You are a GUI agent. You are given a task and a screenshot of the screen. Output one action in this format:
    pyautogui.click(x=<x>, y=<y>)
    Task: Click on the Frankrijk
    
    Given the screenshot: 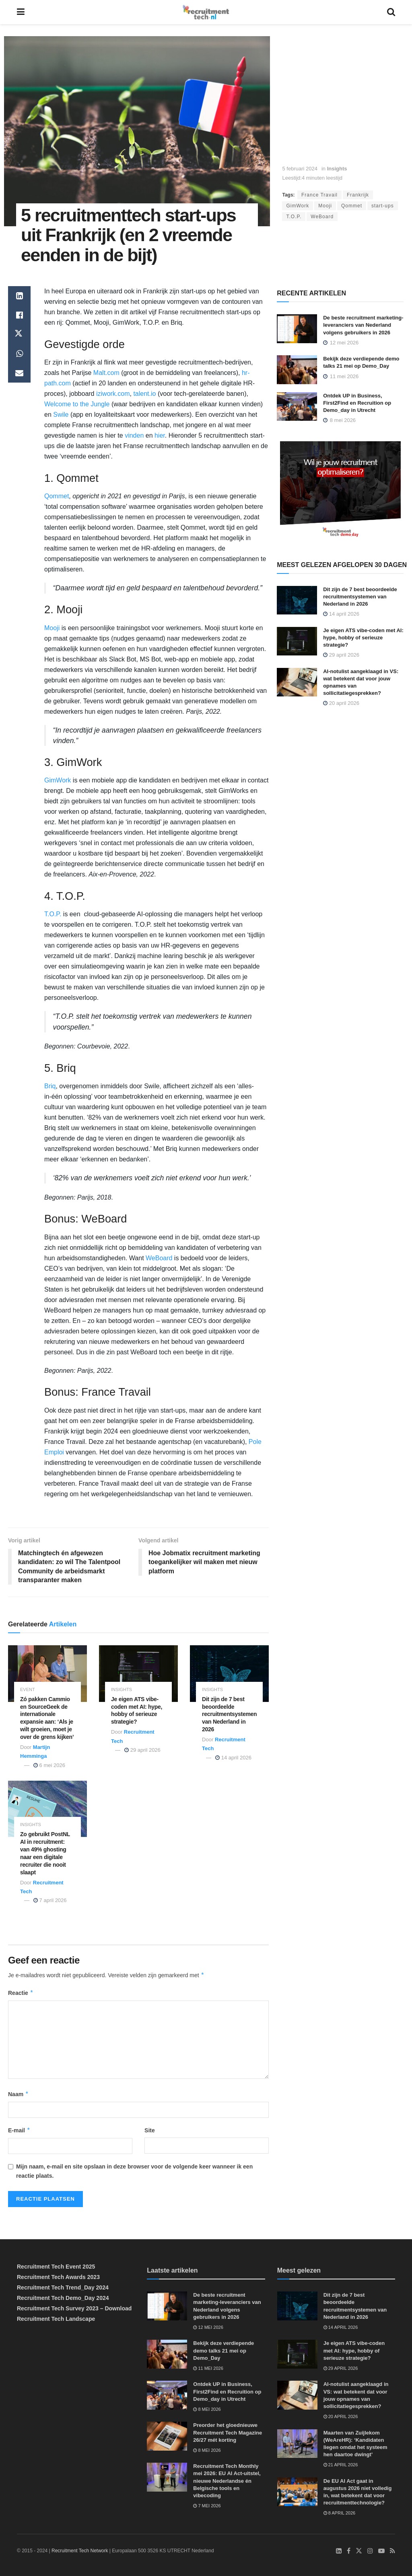 What is the action you would take?
    pyautogui.click(x=358, y=195)
    